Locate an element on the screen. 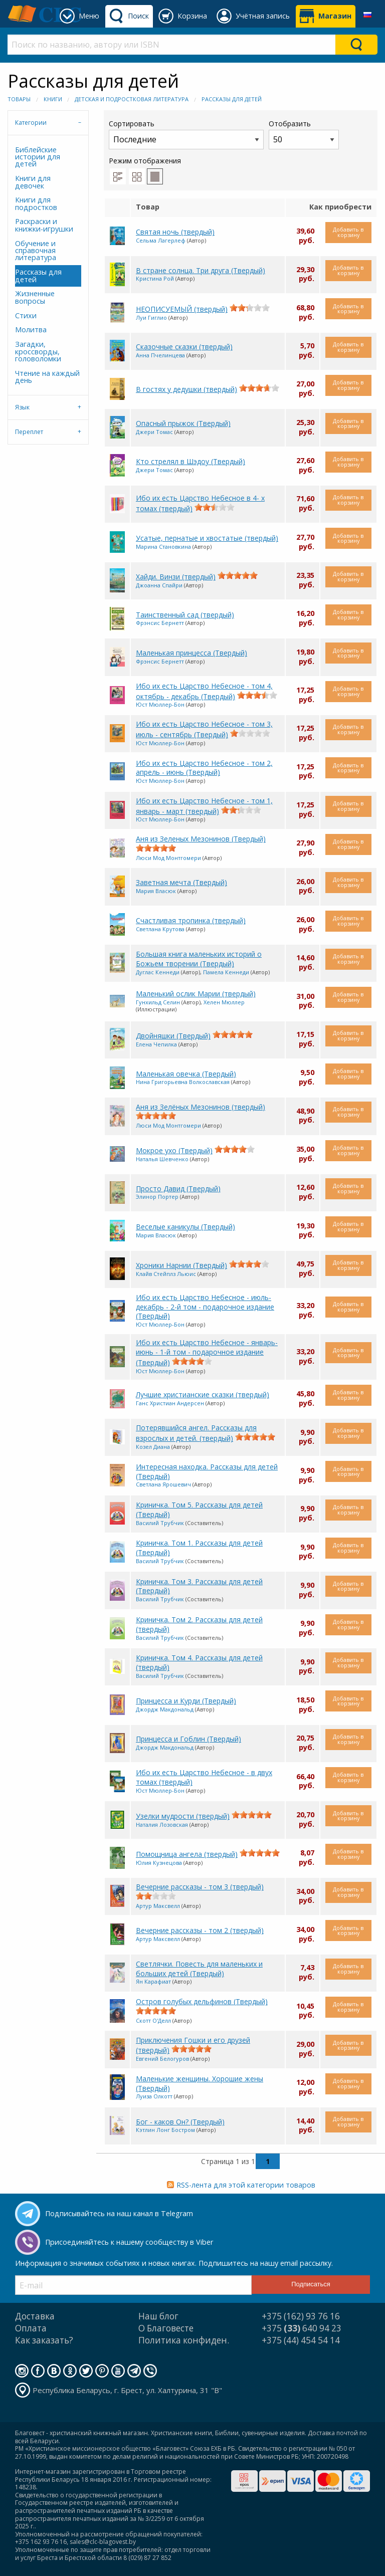  Криничка. Том 1. Рассказы для детей (Твердый) is located at coordinates (199, 1547).